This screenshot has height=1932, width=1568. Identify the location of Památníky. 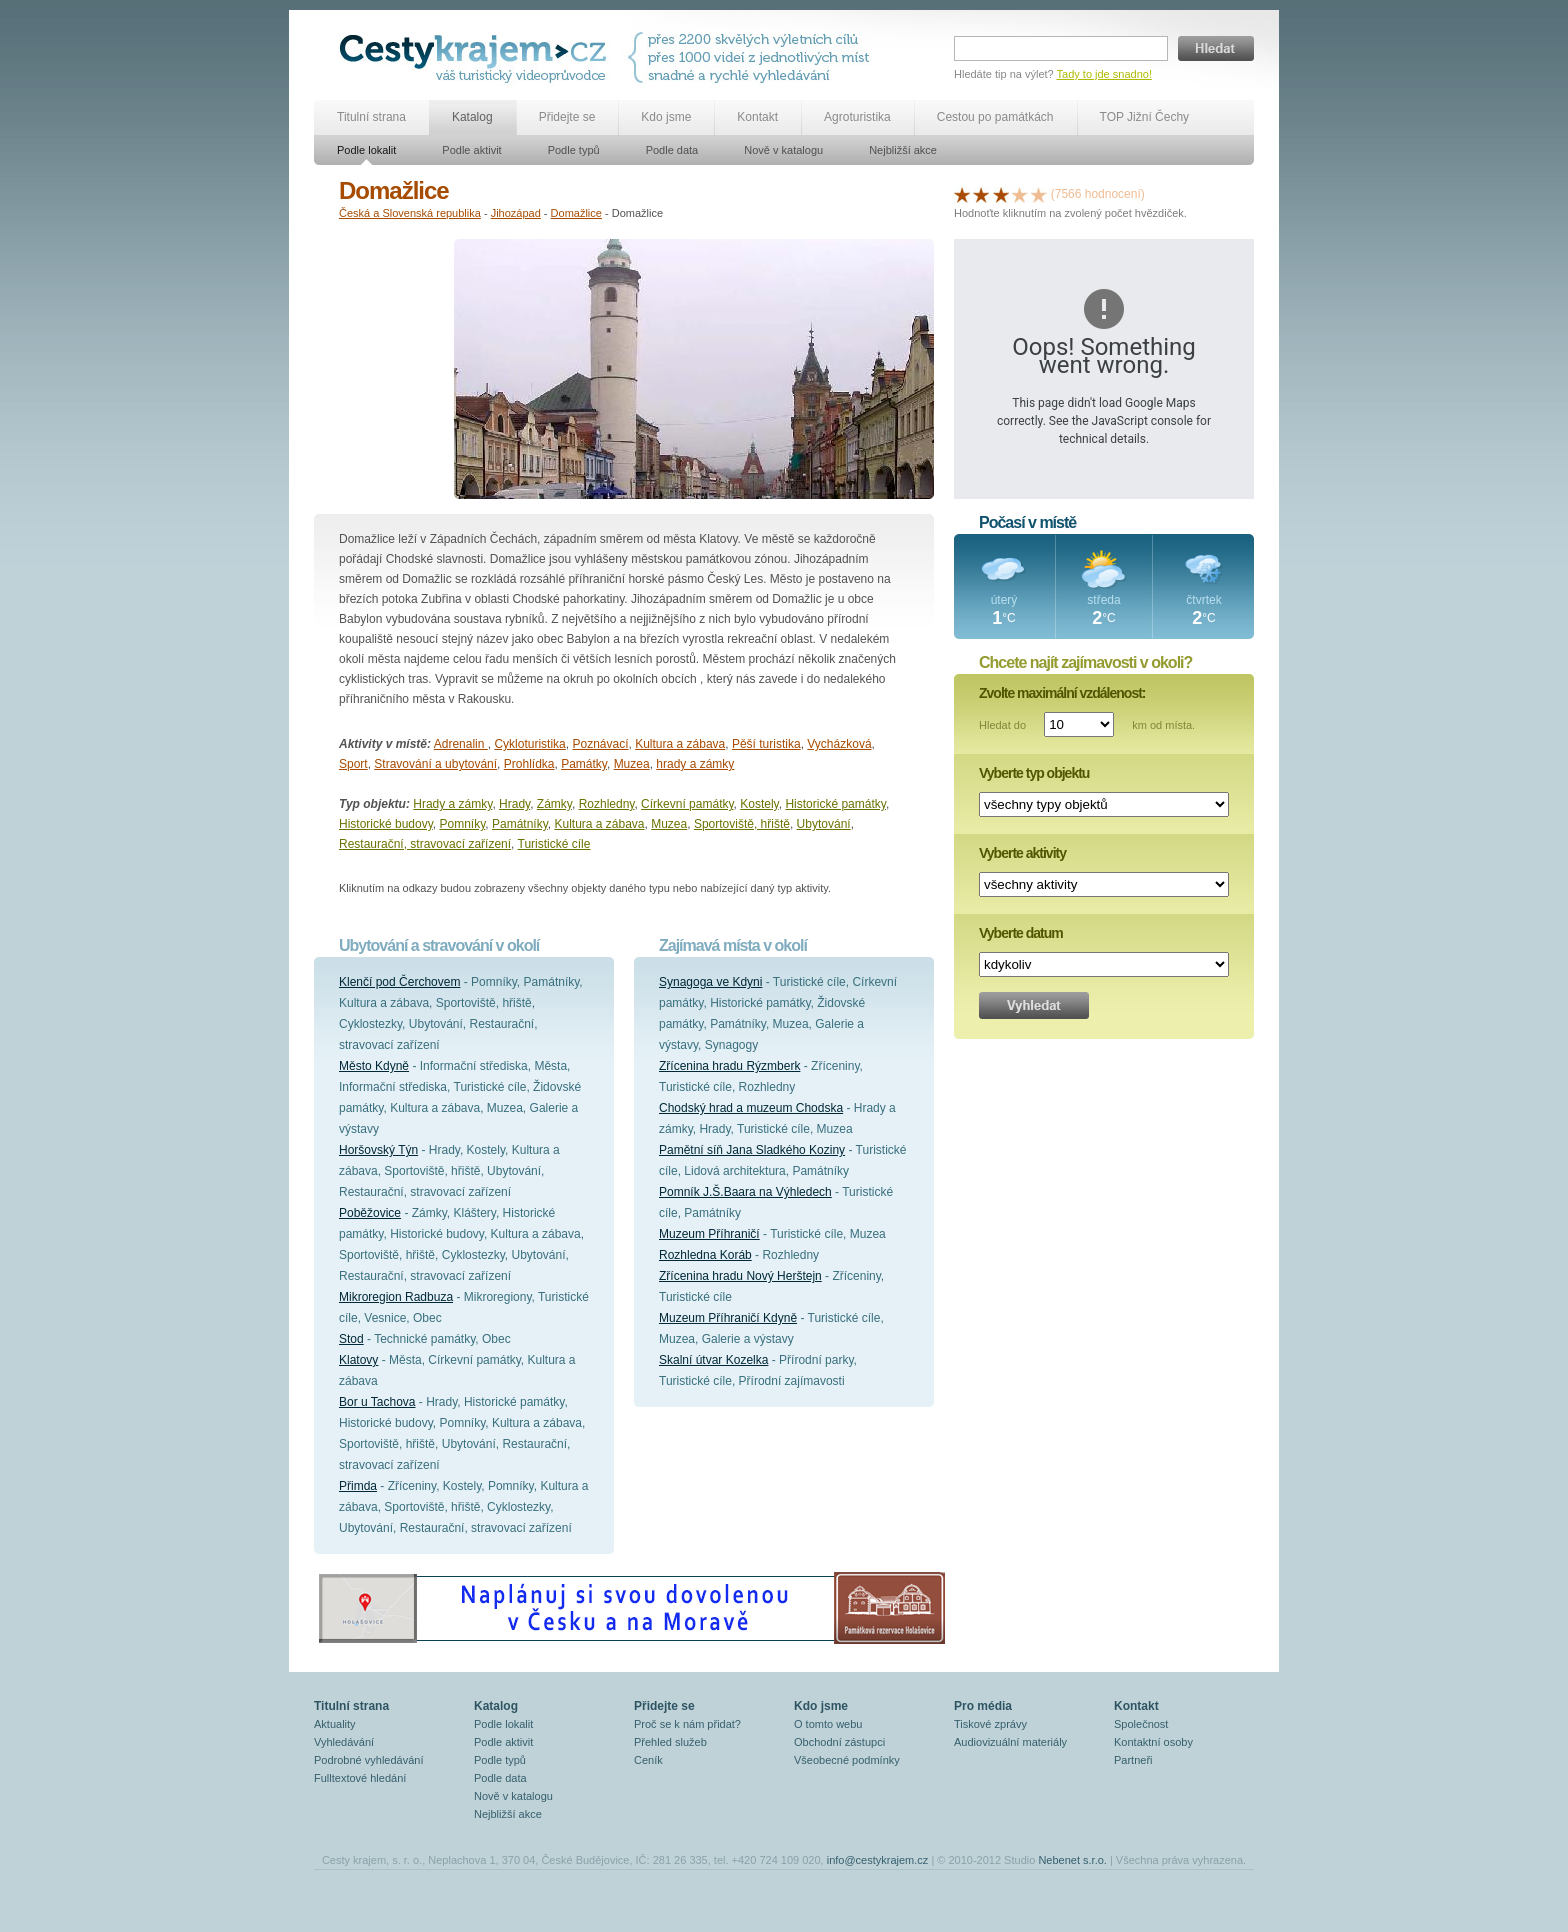
(520, 824).